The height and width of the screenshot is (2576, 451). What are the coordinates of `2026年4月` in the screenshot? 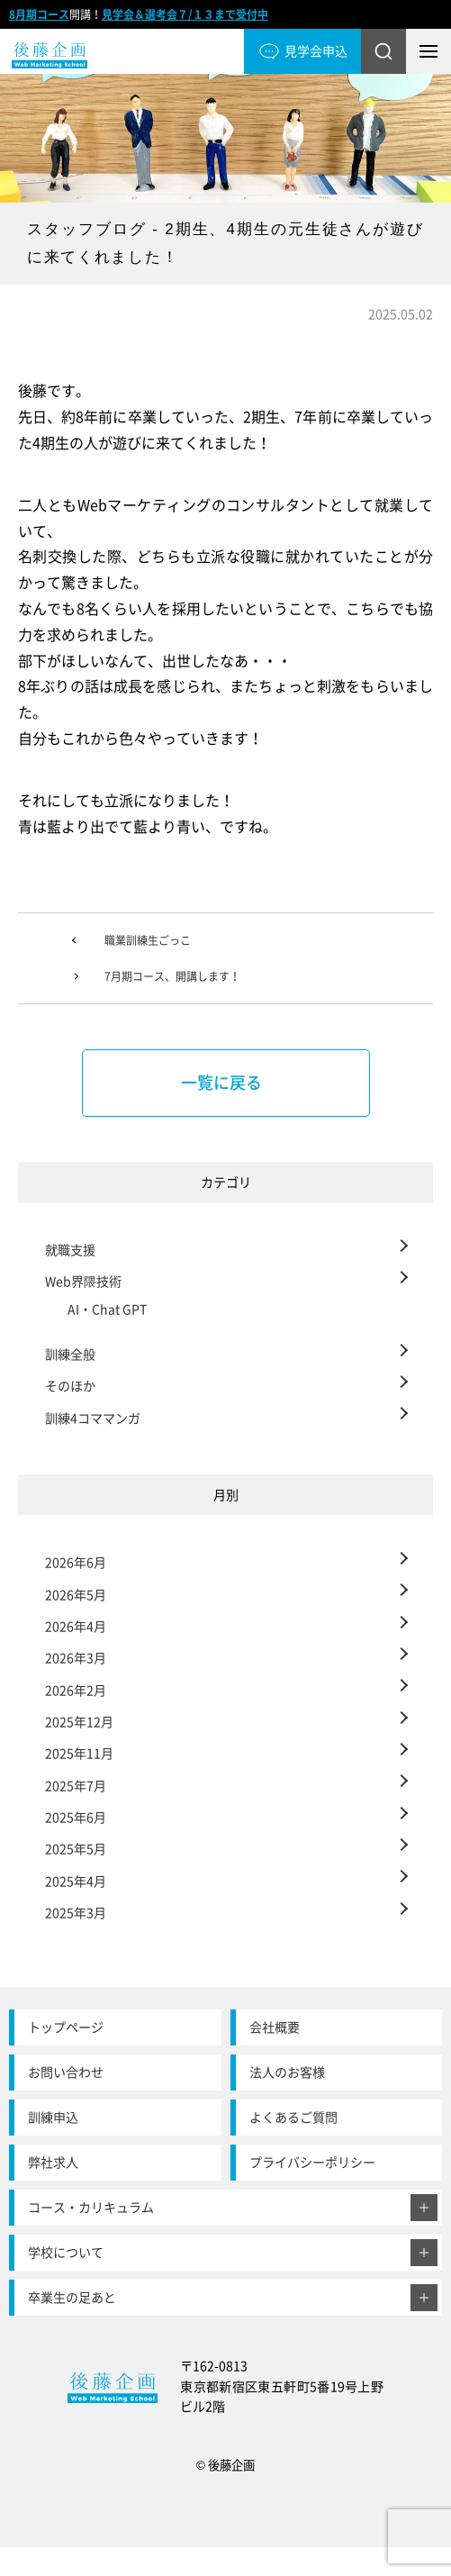 It's located at (75, 1626).